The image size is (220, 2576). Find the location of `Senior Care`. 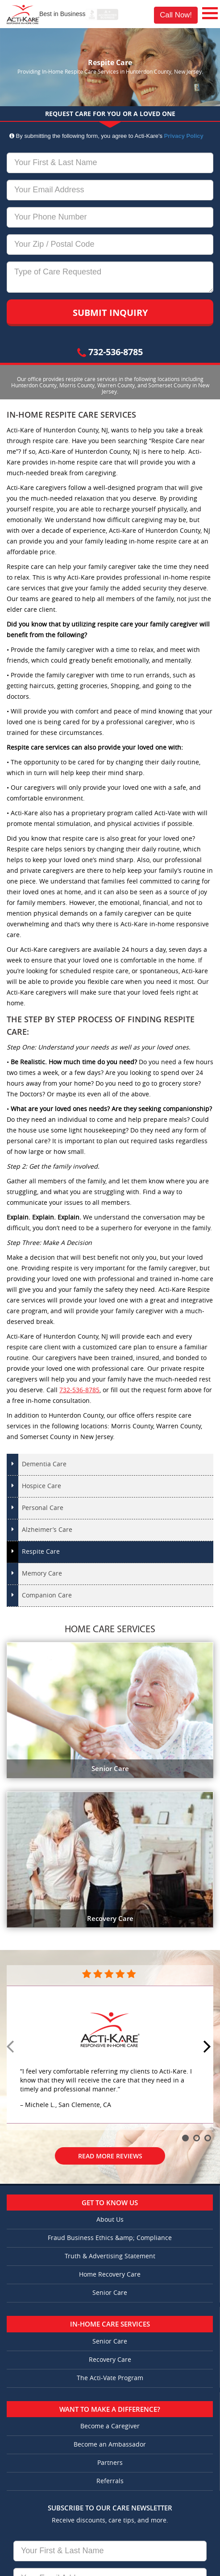

Senior Care is located at coordinates (109, 2293).